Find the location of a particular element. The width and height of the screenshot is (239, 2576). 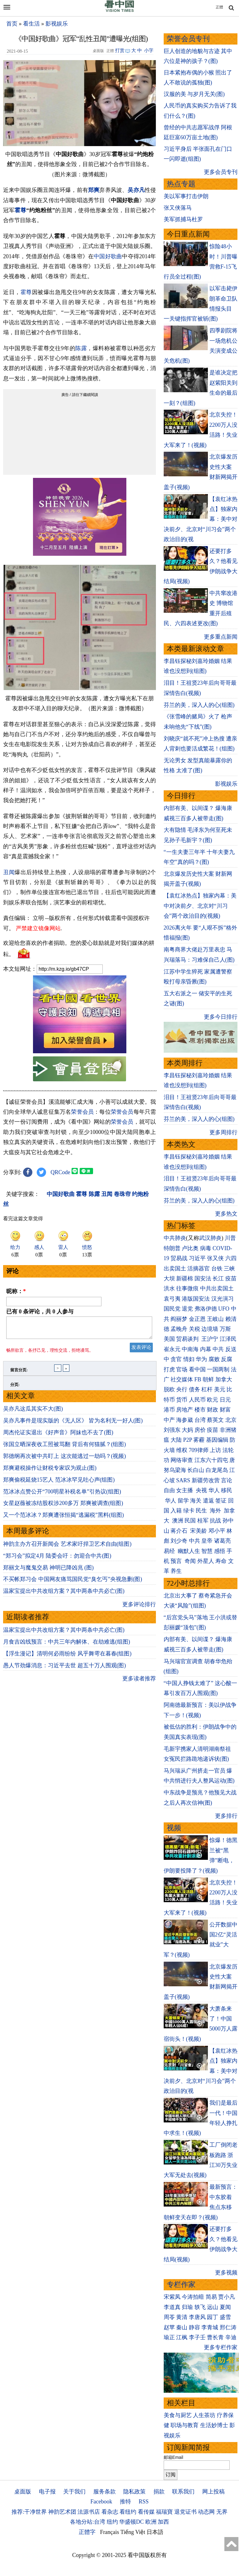

李青城 is located at coordinates (209, 2327).